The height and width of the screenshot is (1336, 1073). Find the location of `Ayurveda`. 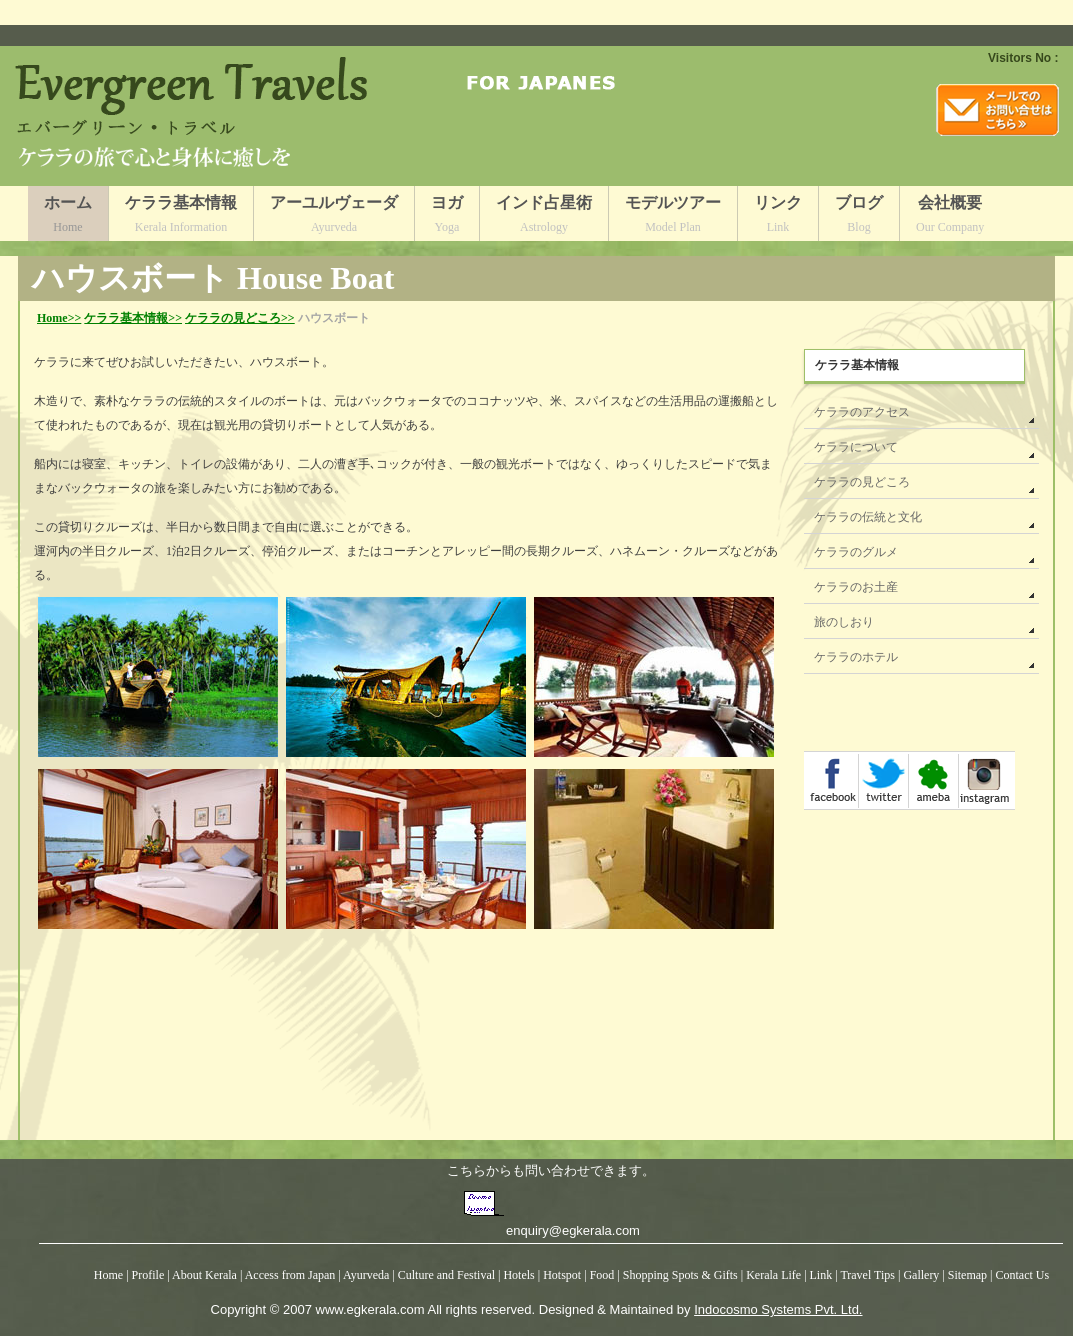

Ayurveda is located at coordinates (366, 1275).